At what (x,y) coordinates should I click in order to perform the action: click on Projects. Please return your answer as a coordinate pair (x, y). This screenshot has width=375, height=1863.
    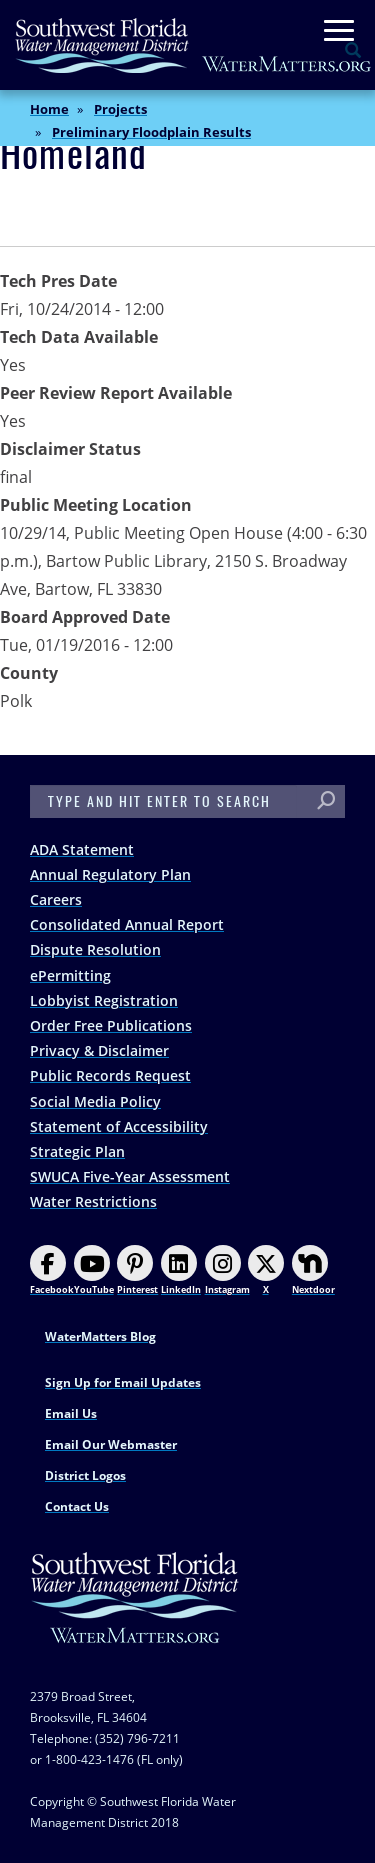
    Looking at the image, I should click on (120, 109).